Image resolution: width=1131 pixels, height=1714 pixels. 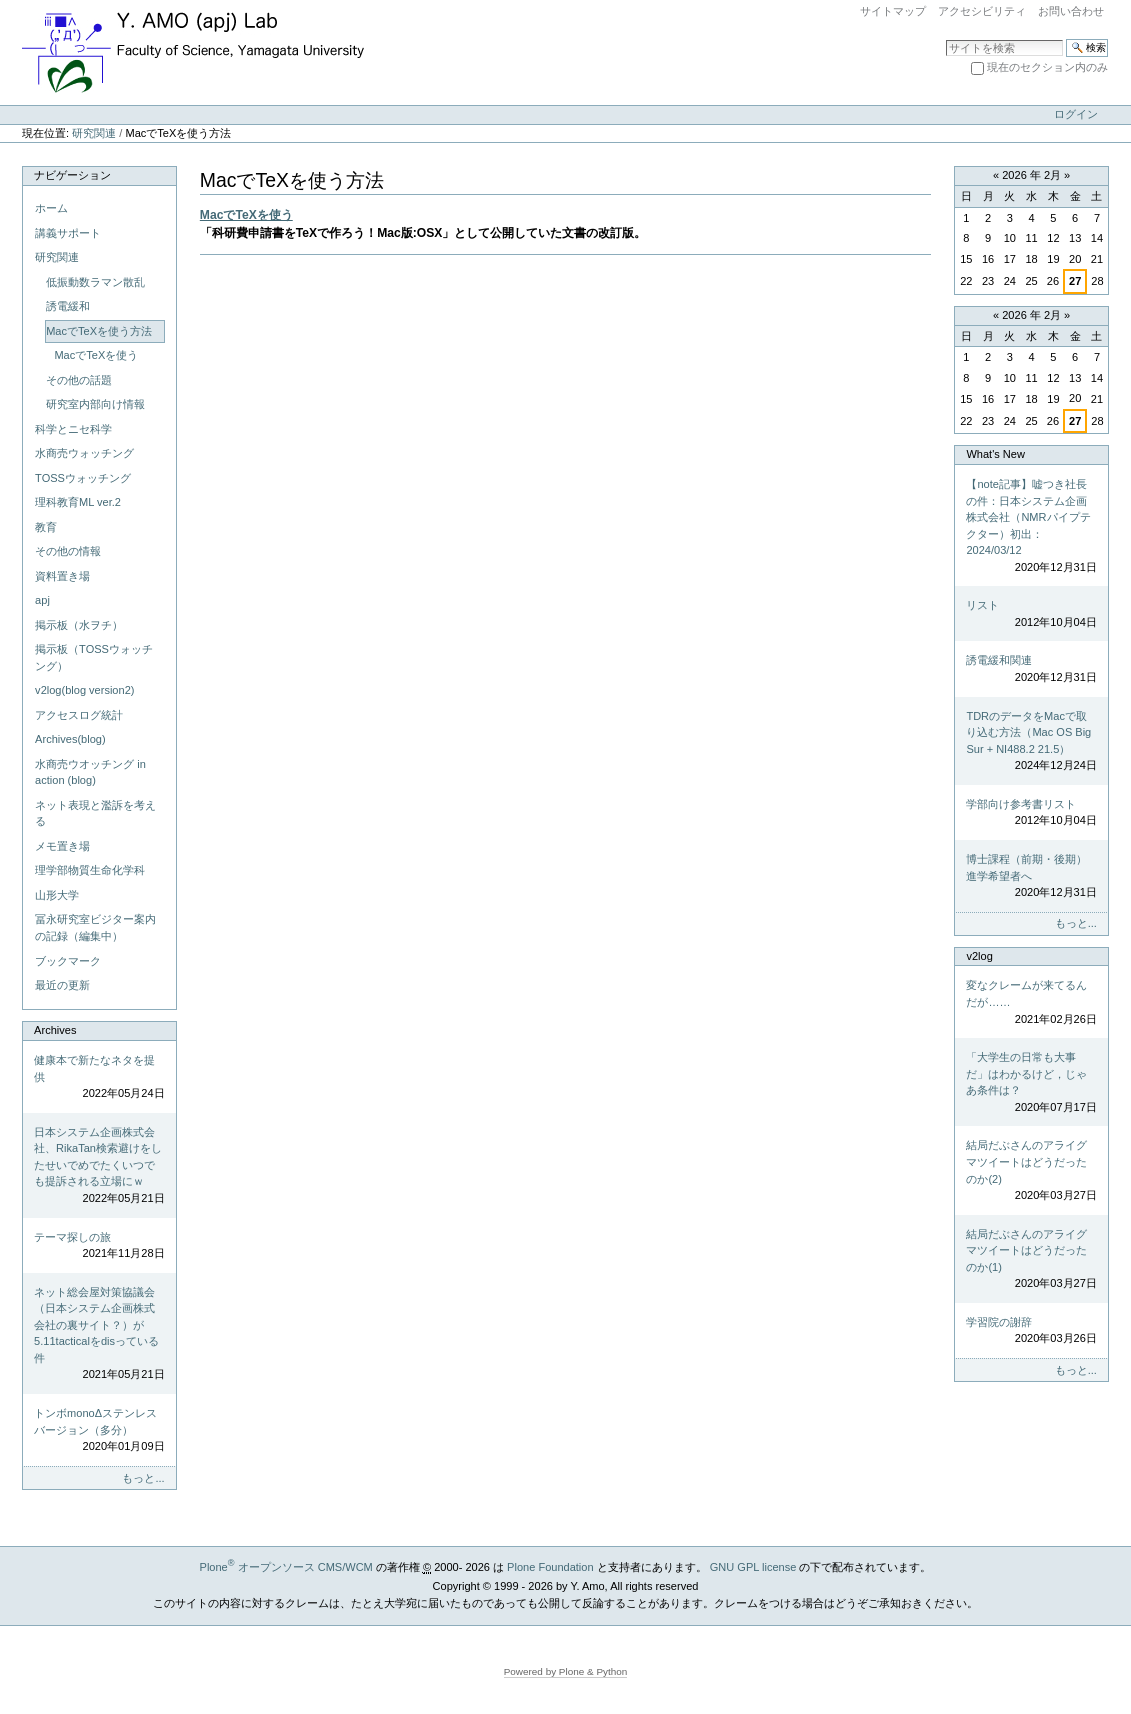 What do you see at coordinates (550, 1567) in the screenshot?
I see `Plone Foundation` at bounding box center [550, 1567].